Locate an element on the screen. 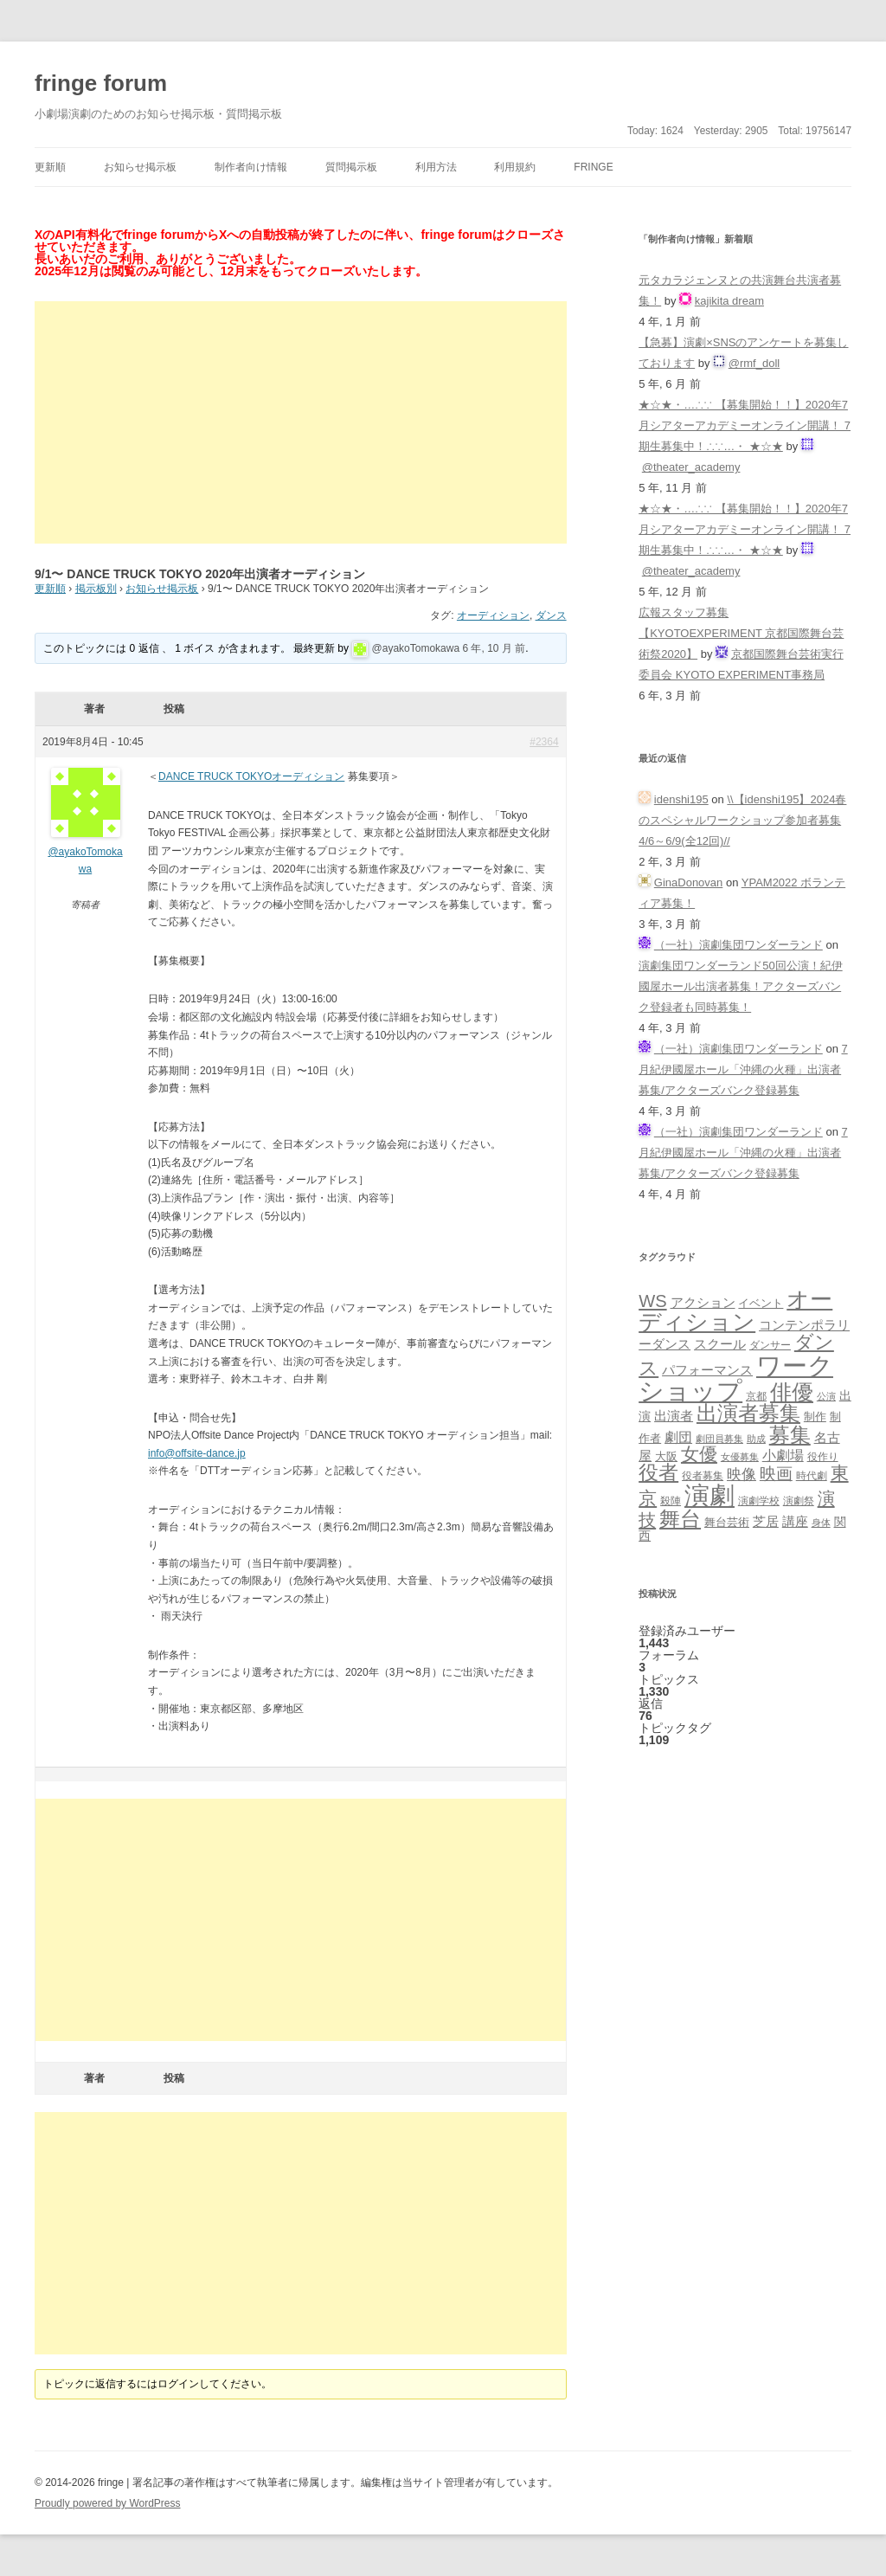  公演 is located at coordinates (826, 1396).